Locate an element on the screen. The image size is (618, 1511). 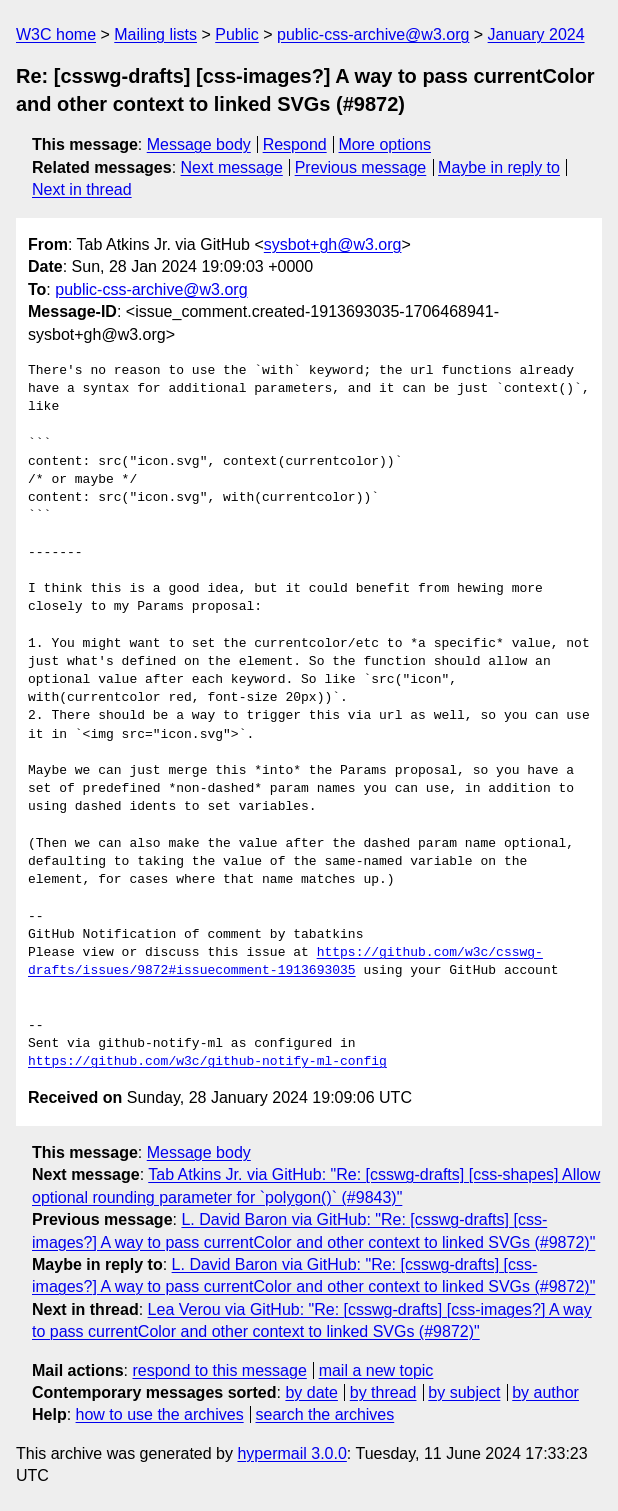
Public is located at coordinates (237, 34).